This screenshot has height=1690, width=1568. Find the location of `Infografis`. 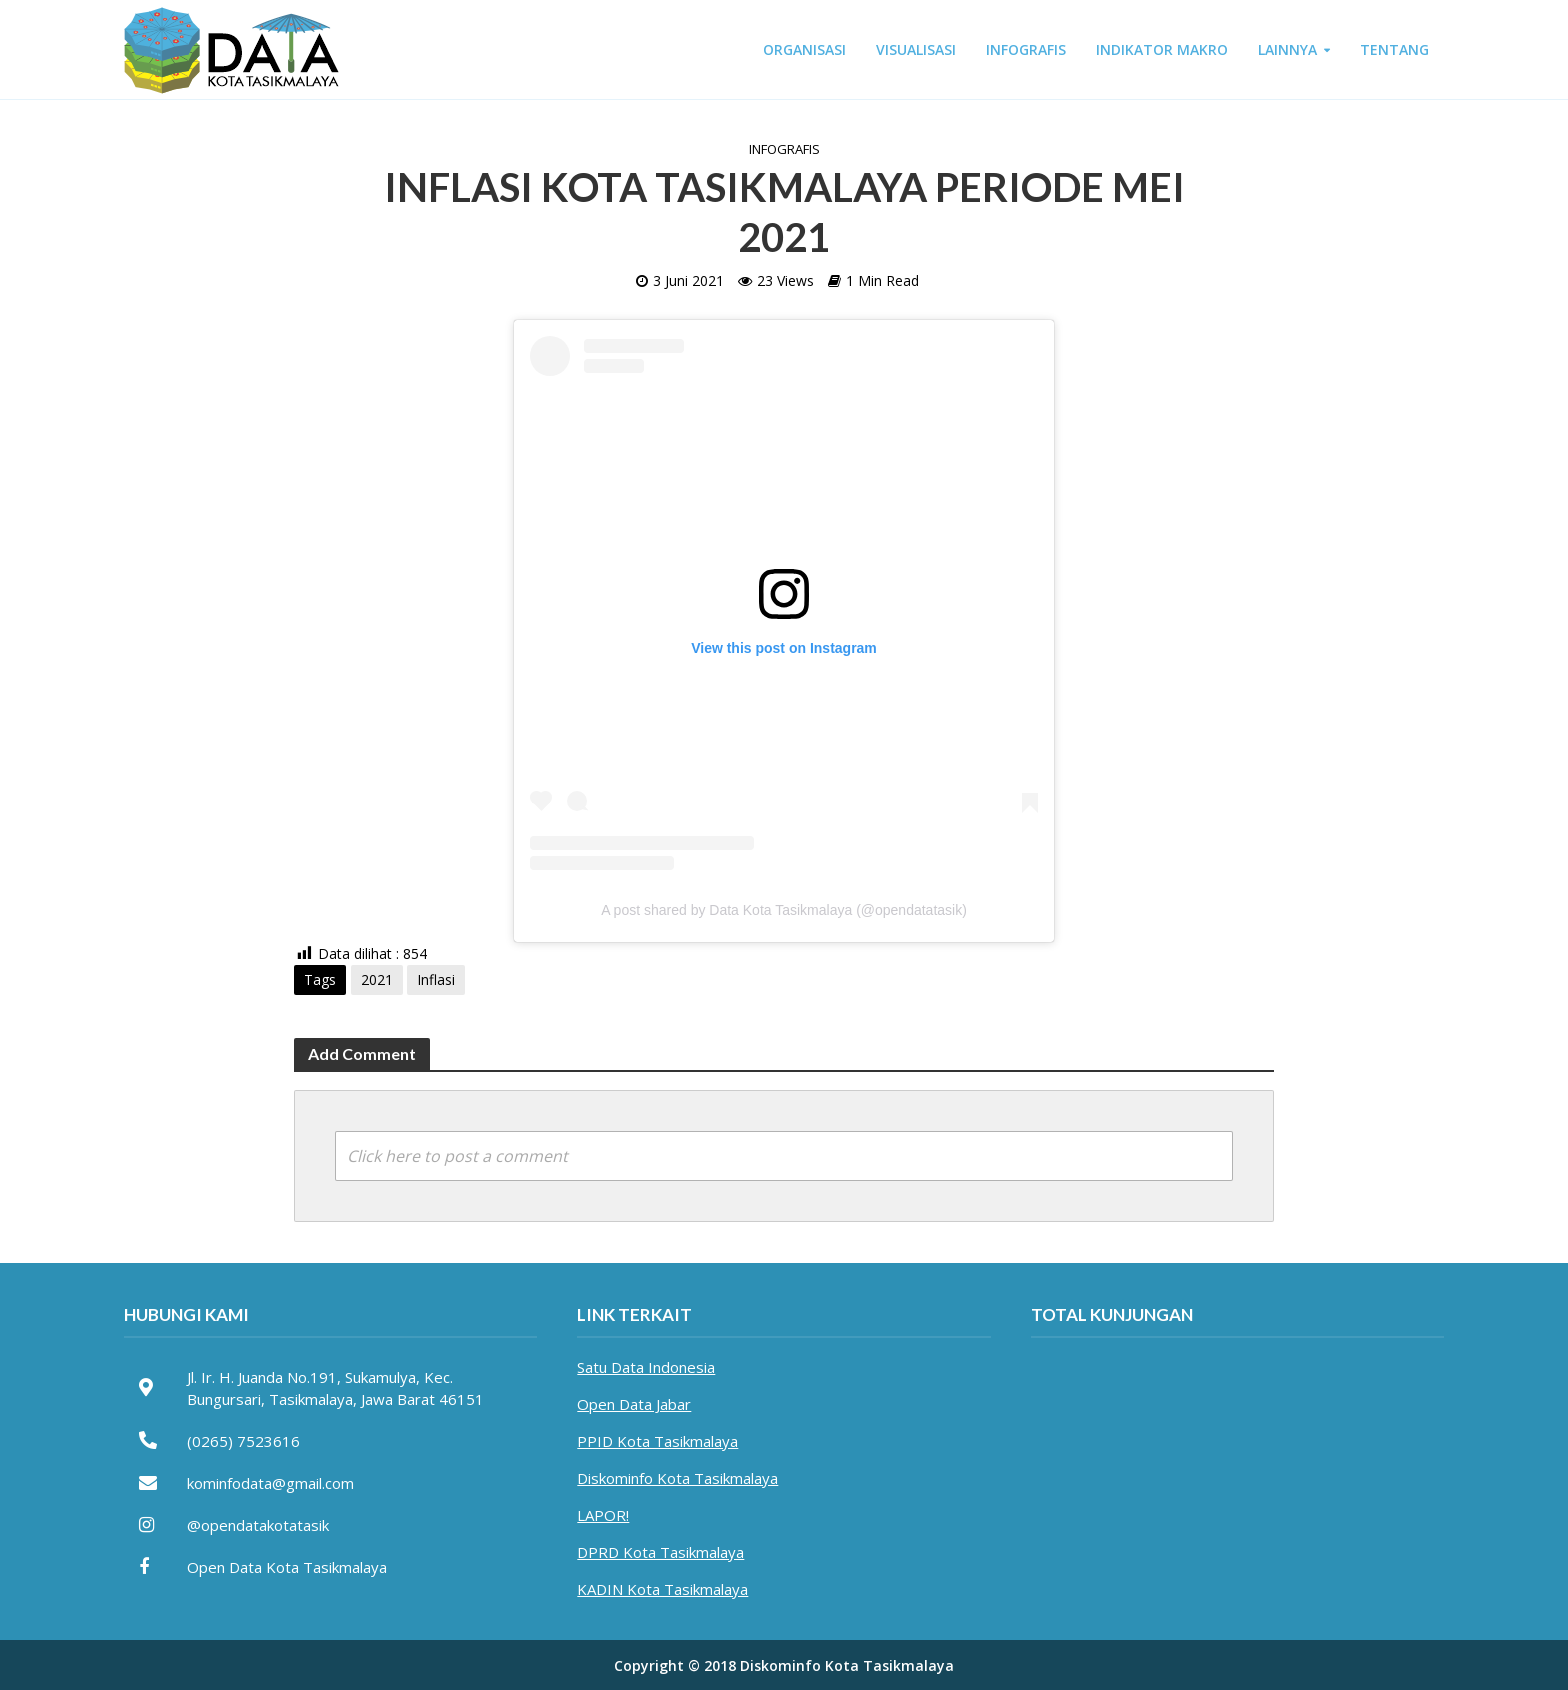

Infografis is located at coordinates (784, 149).